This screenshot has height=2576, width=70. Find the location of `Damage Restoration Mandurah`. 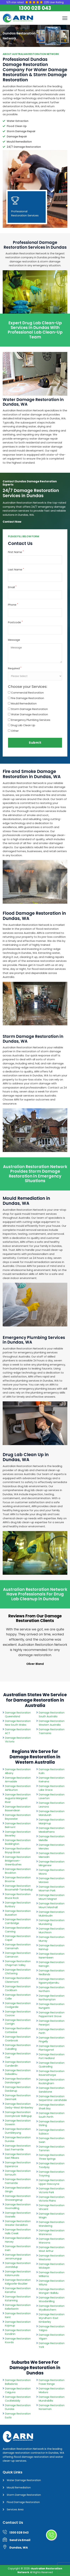

Damage Restoration Mandurah is located at coordinates (51, 1813).